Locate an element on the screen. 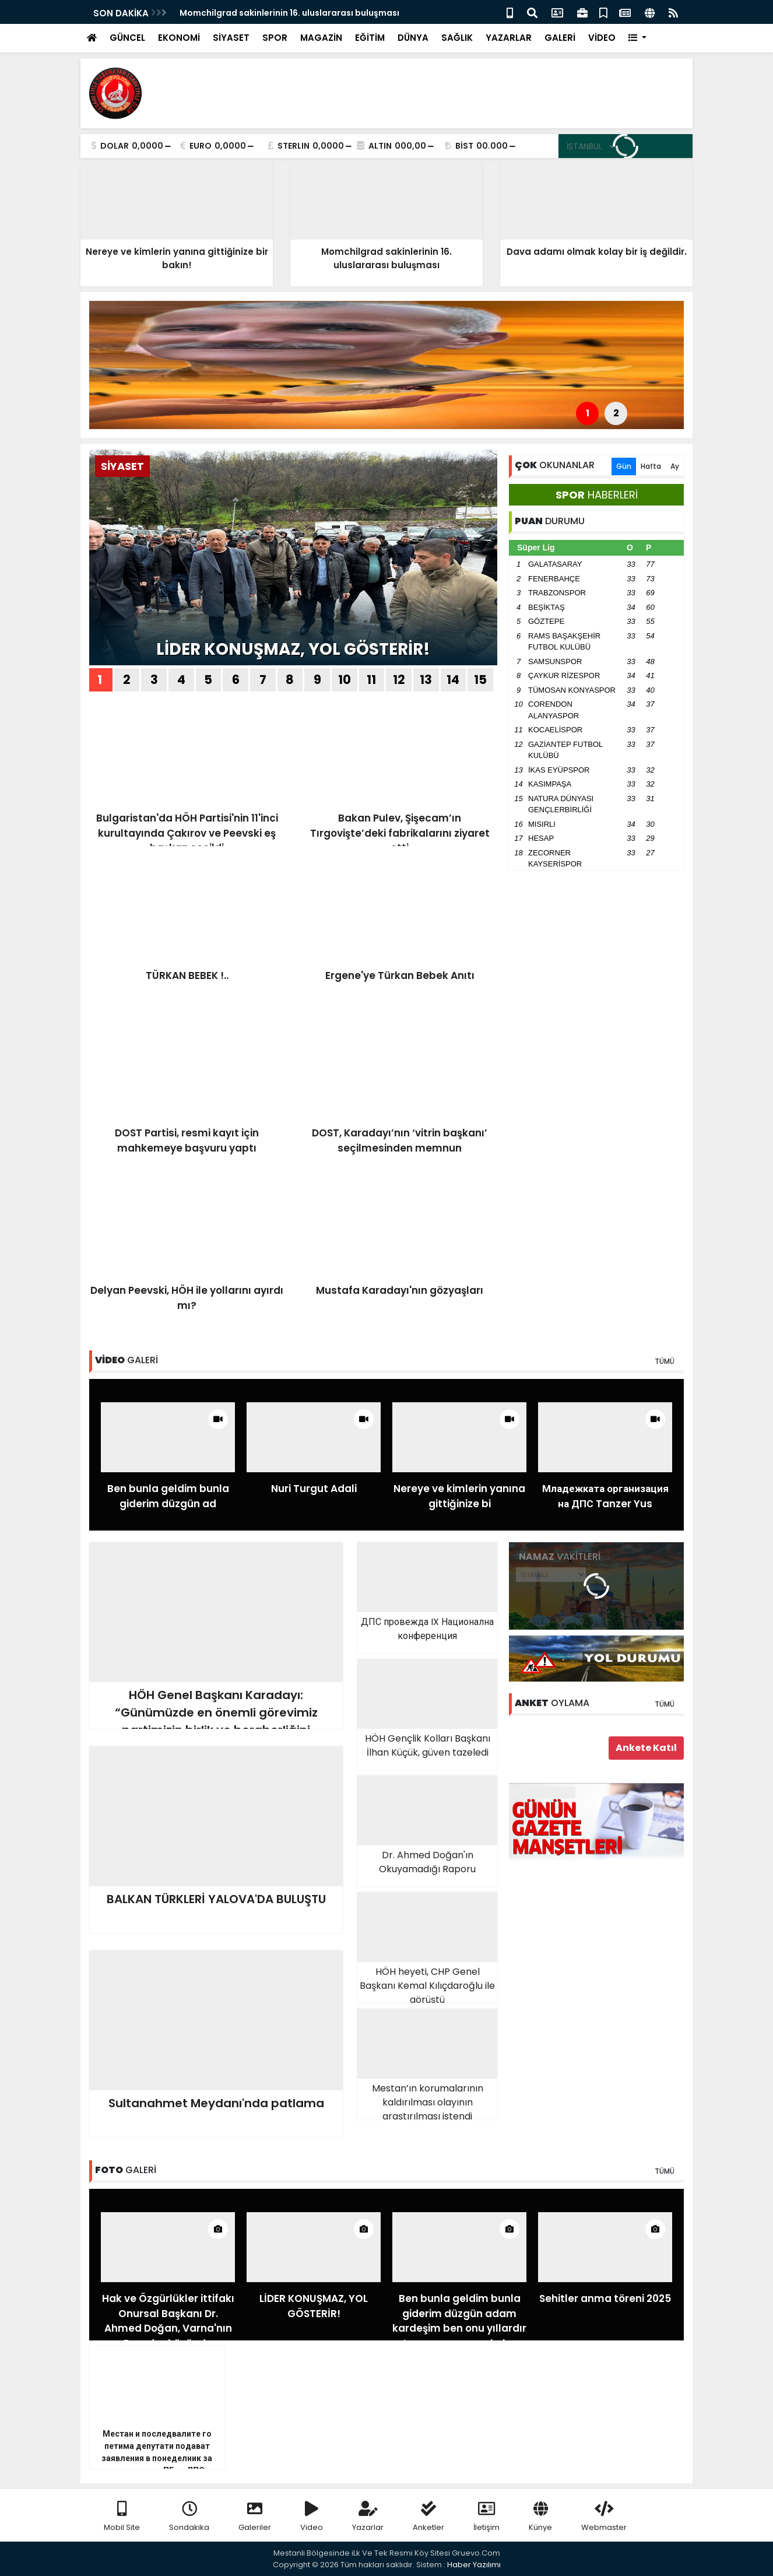 The image size is (773, 2576). GÜNCEL is located at coordinates (127, 37).